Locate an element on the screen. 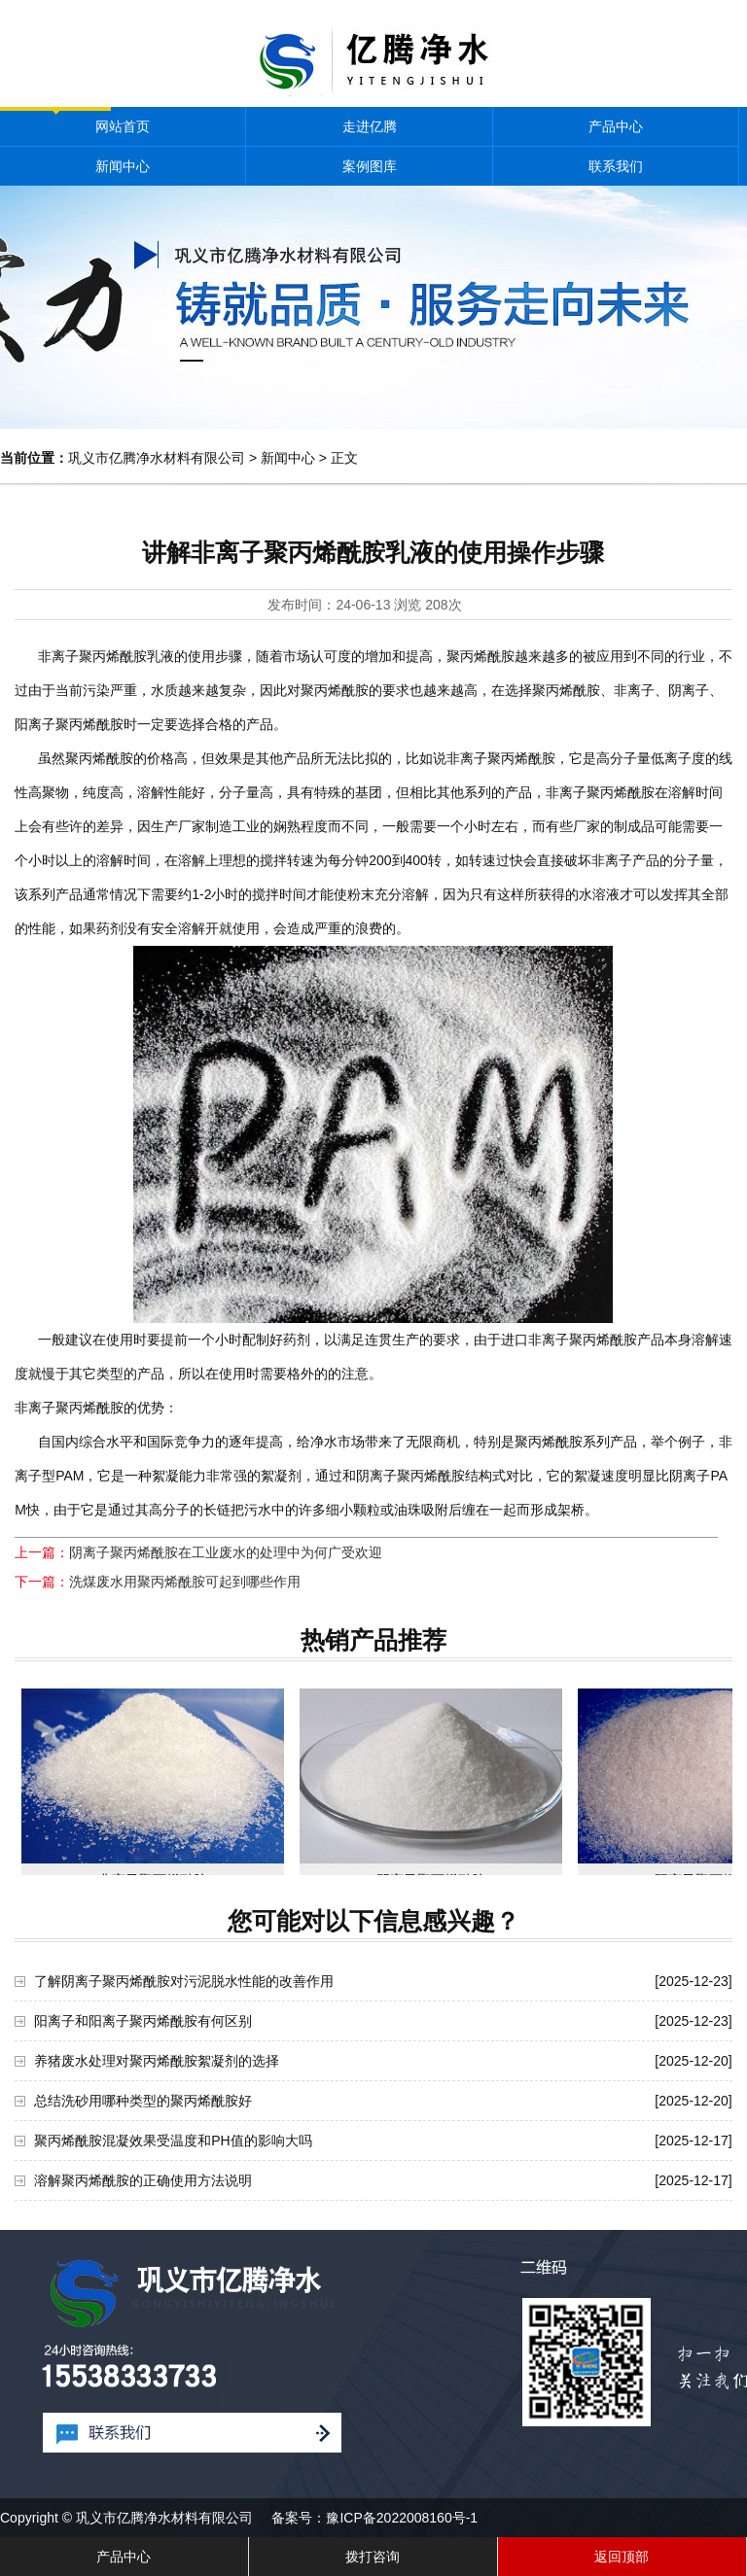  了解阴离子聚丙烯酰胺对污泥脱水性能的改善作用 is located at coordinates (184, 1981).